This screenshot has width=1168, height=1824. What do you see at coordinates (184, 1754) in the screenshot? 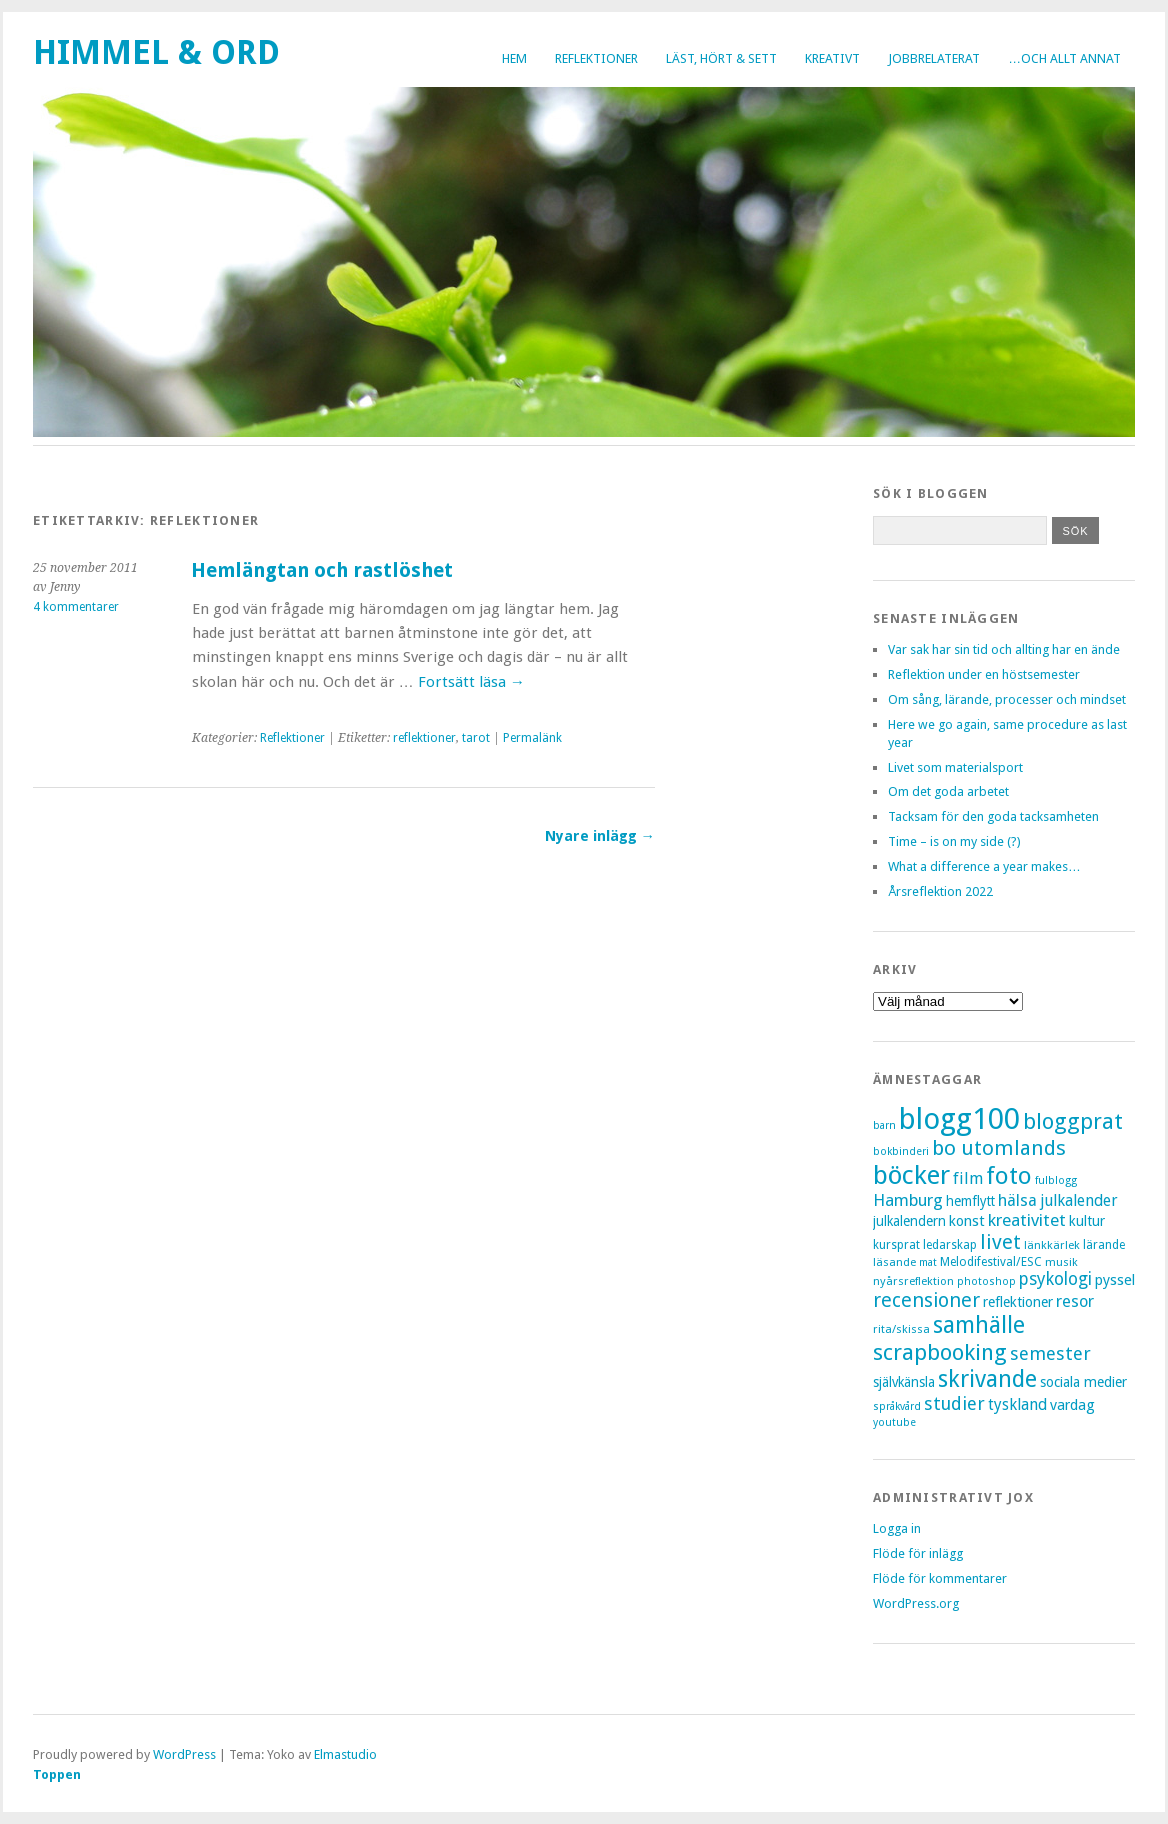
I see `WordPress` at bounding box center [184, 1754].